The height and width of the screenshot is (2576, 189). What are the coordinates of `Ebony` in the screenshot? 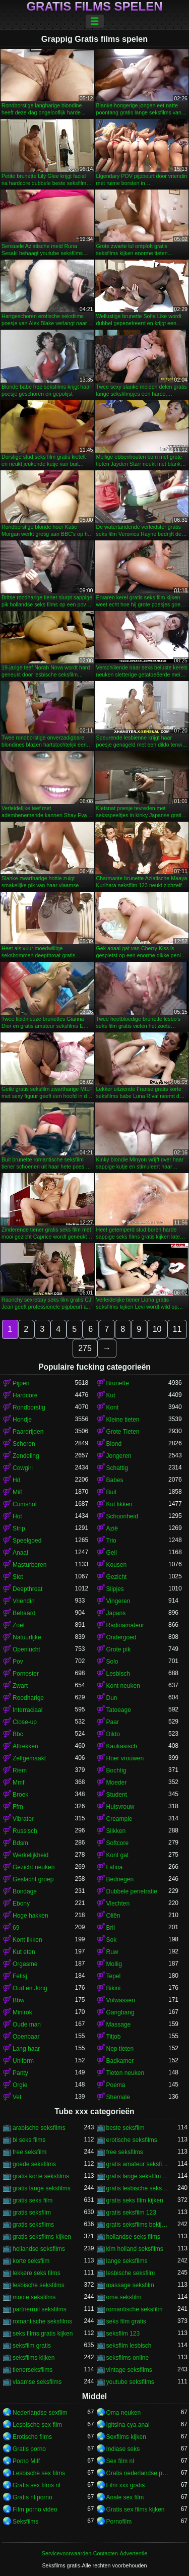 It's located at (21, 1903).